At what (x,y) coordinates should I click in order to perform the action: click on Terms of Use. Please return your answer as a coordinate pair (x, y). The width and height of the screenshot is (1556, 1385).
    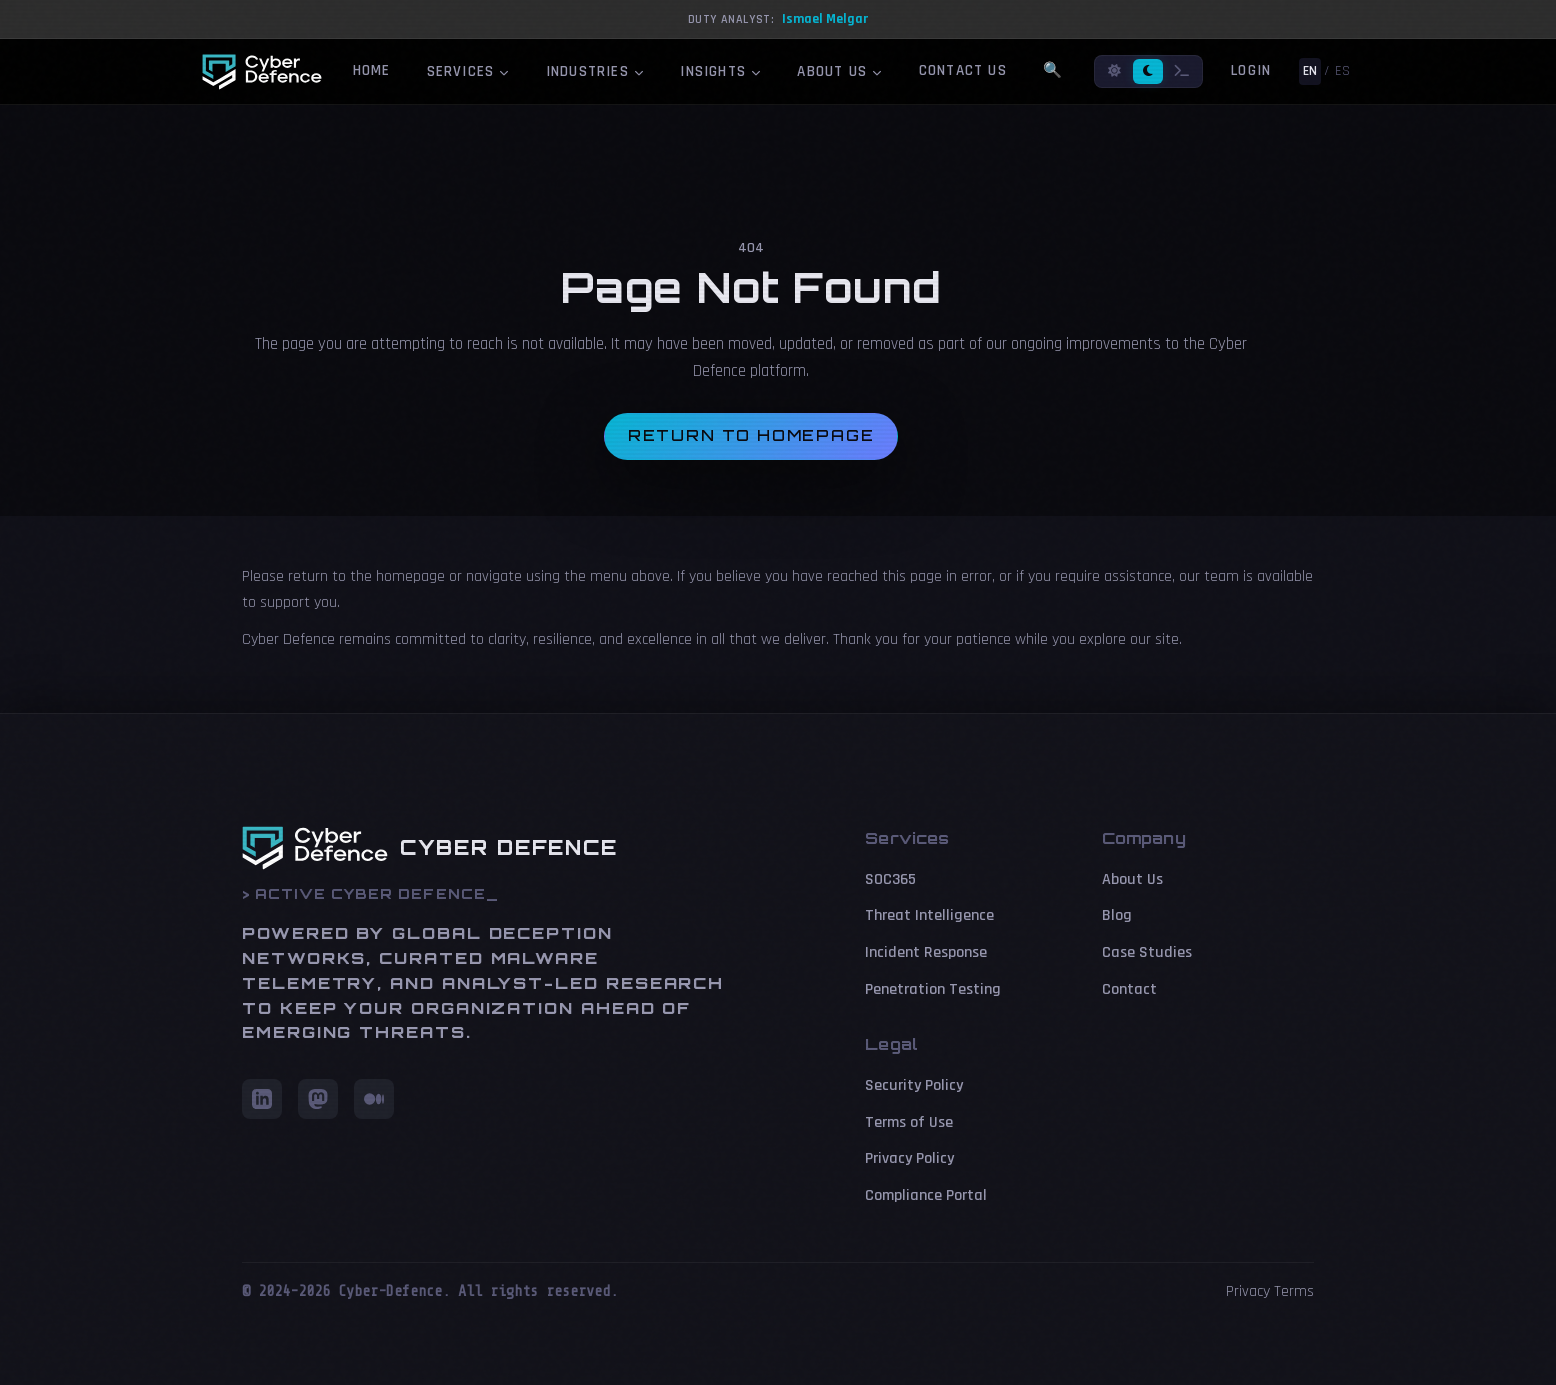
    Looking at the image, I should click on (909, 1122).